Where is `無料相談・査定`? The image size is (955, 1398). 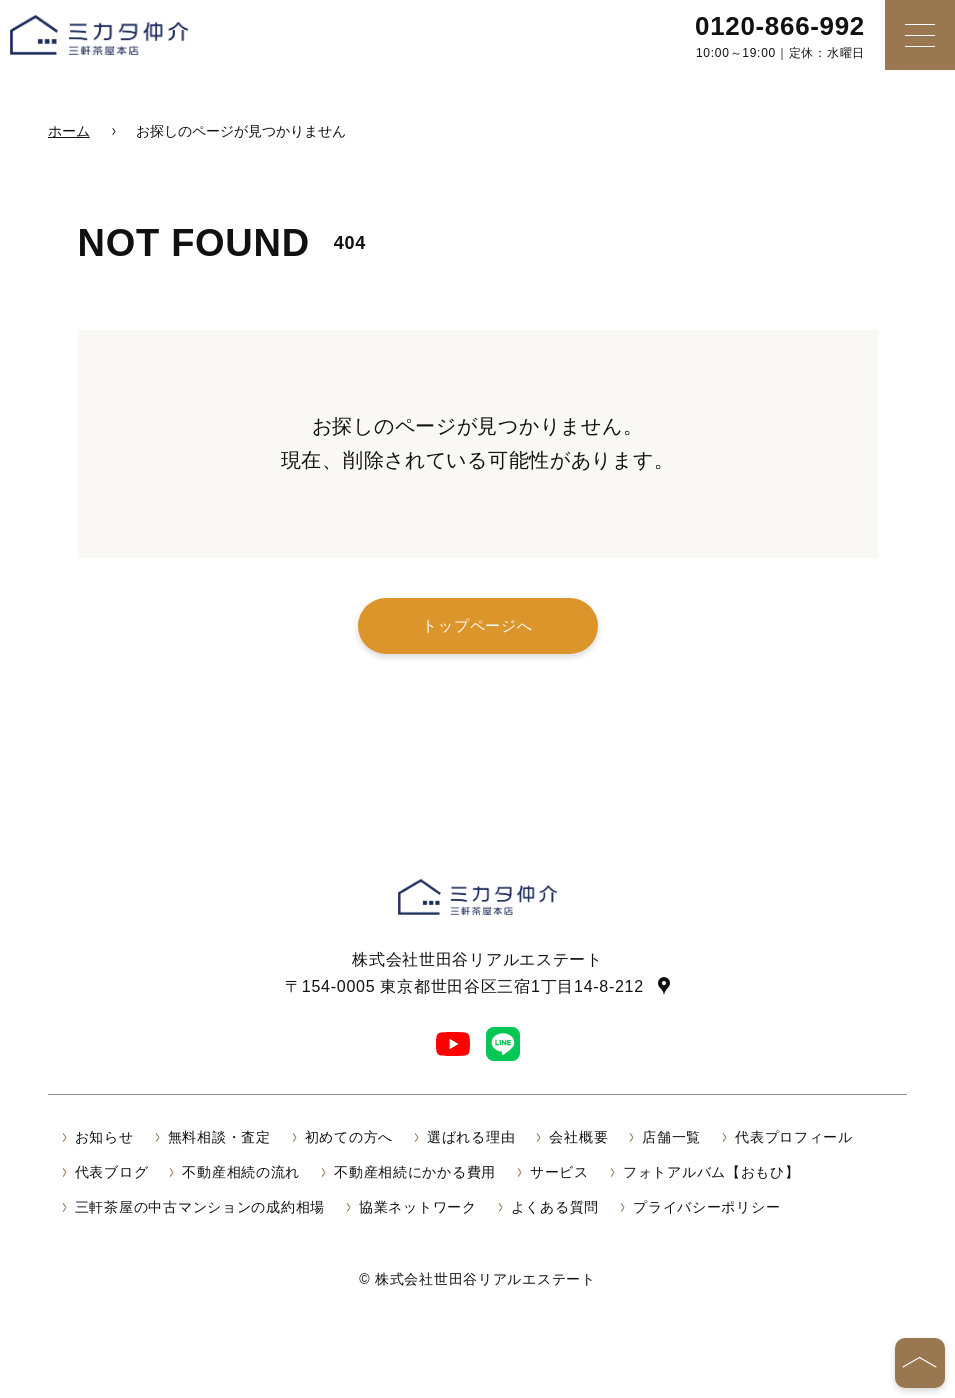
無料相談・査定 is located at coordinates (219, 1137).